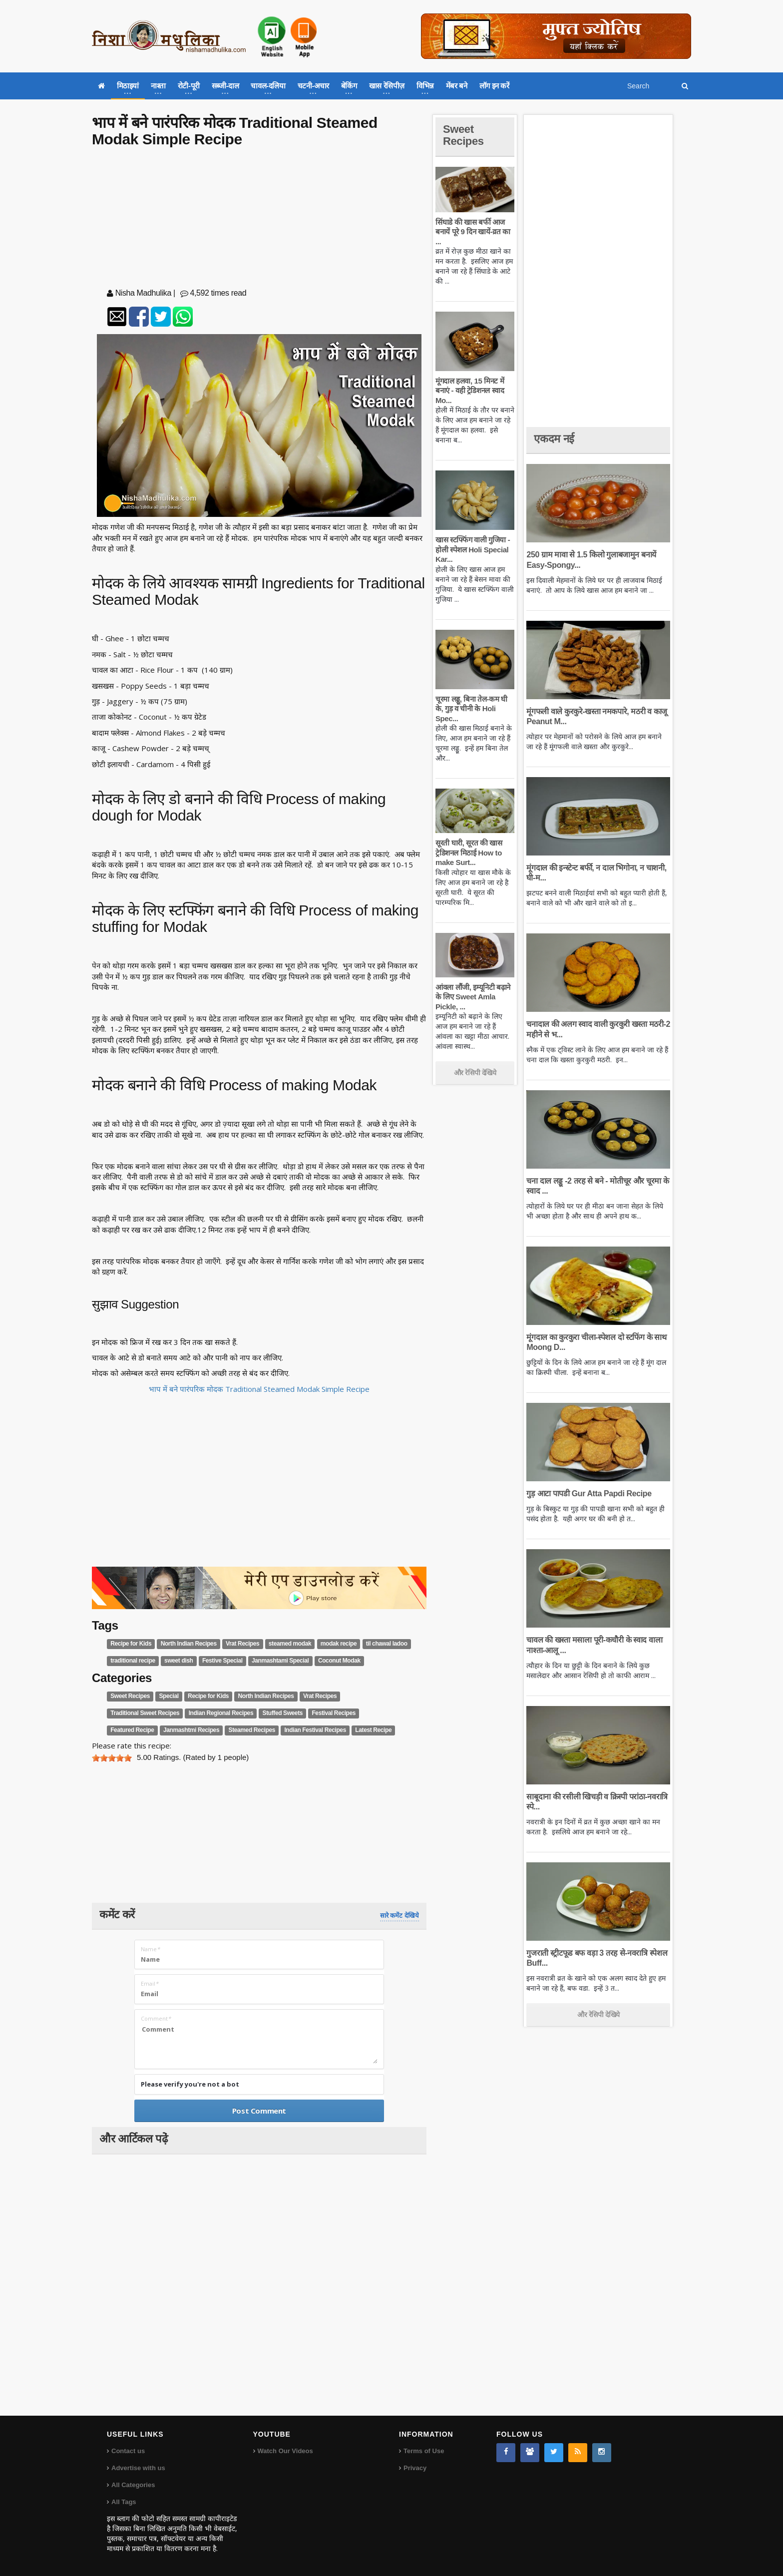 The height and width of the screenshot is (2576, 783). What do you see at coordinates (242, 1644) in the screenshot?
I see `Vrat Recipes` at bounding box center [242, 1644].